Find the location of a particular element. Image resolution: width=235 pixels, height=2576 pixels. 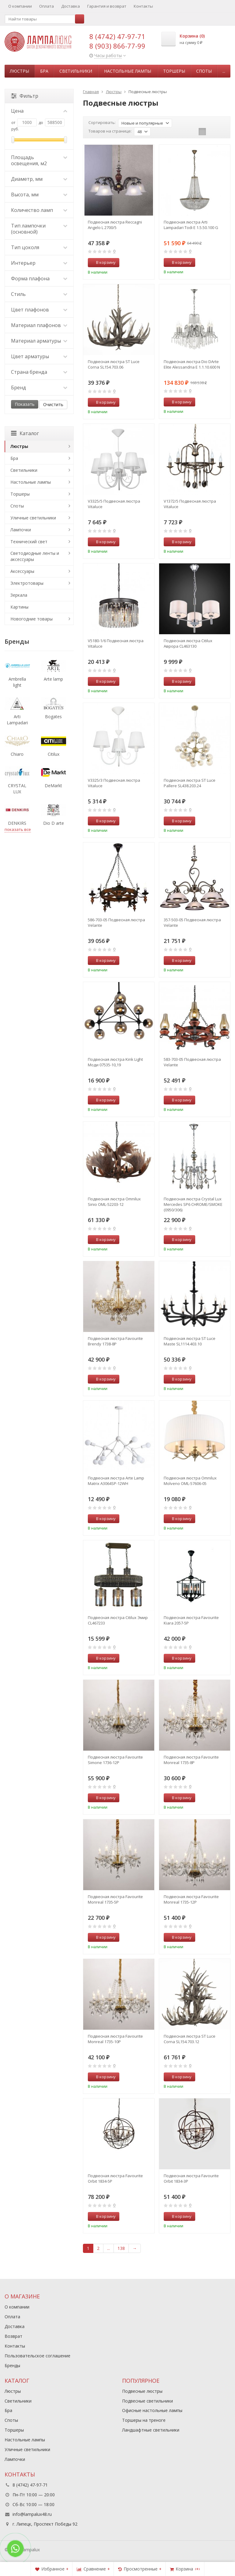

138 is located at coordinates (121, 2248).